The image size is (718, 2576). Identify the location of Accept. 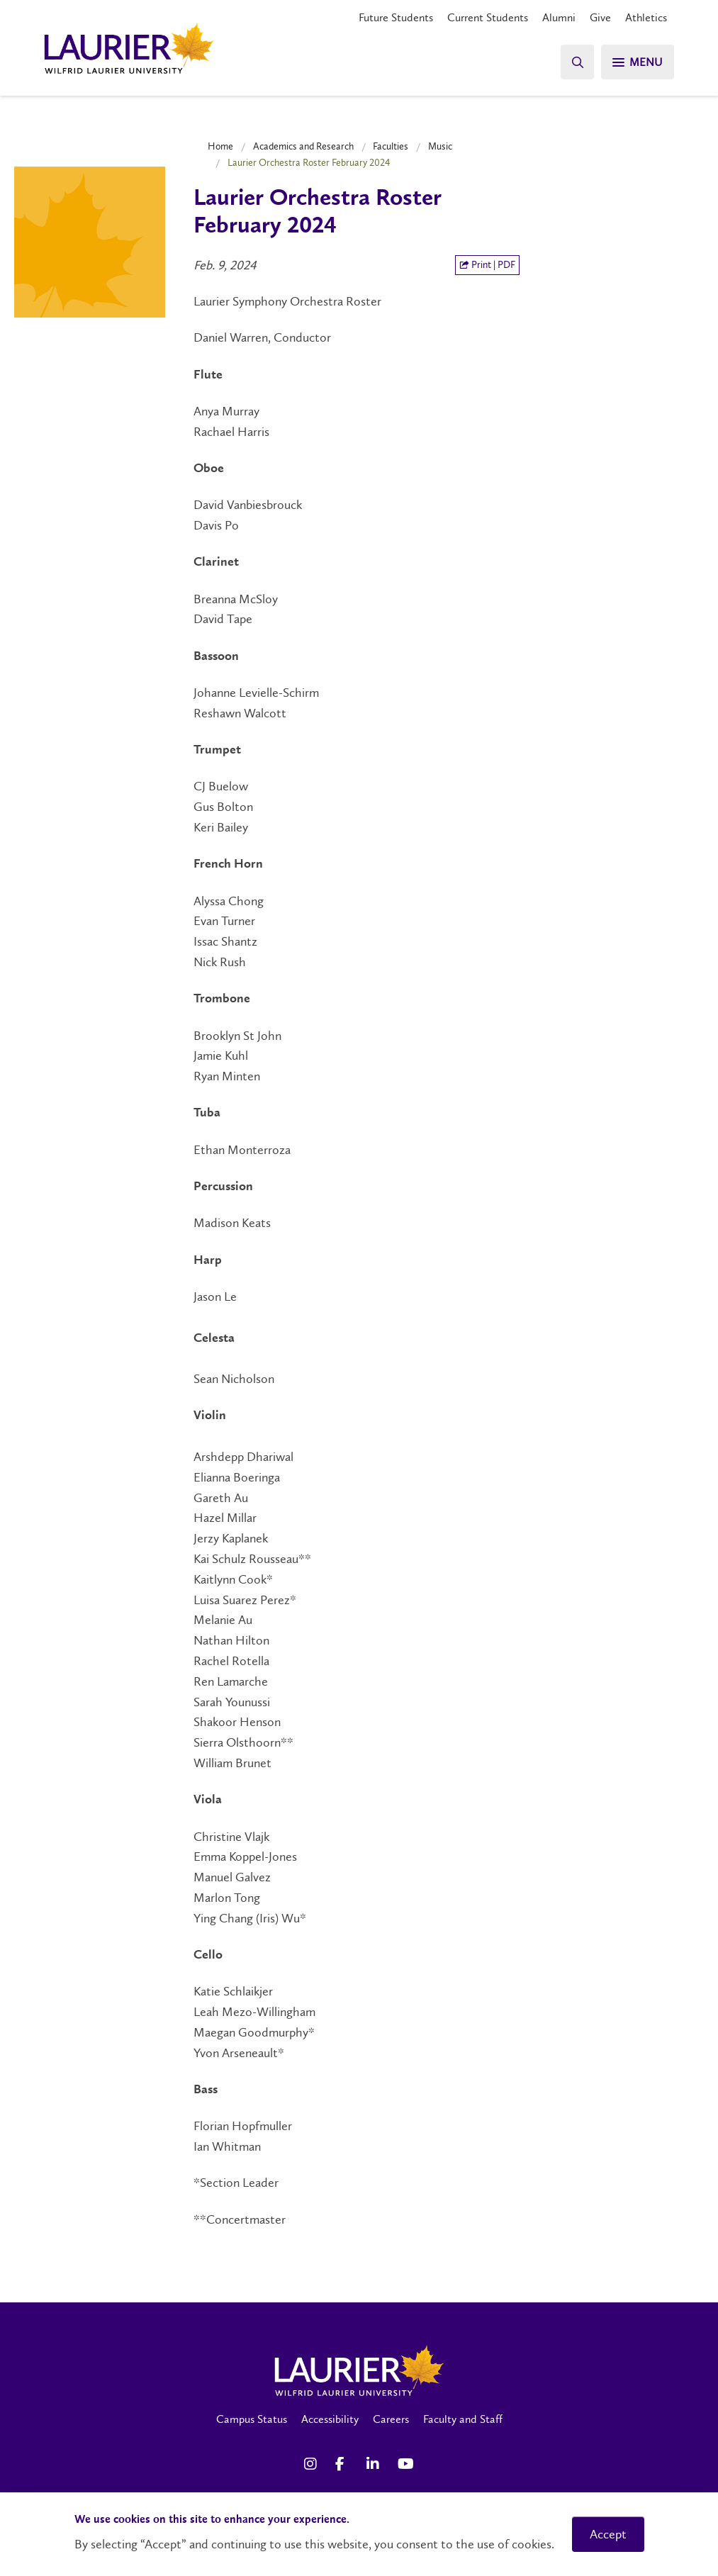
(608, 2534).